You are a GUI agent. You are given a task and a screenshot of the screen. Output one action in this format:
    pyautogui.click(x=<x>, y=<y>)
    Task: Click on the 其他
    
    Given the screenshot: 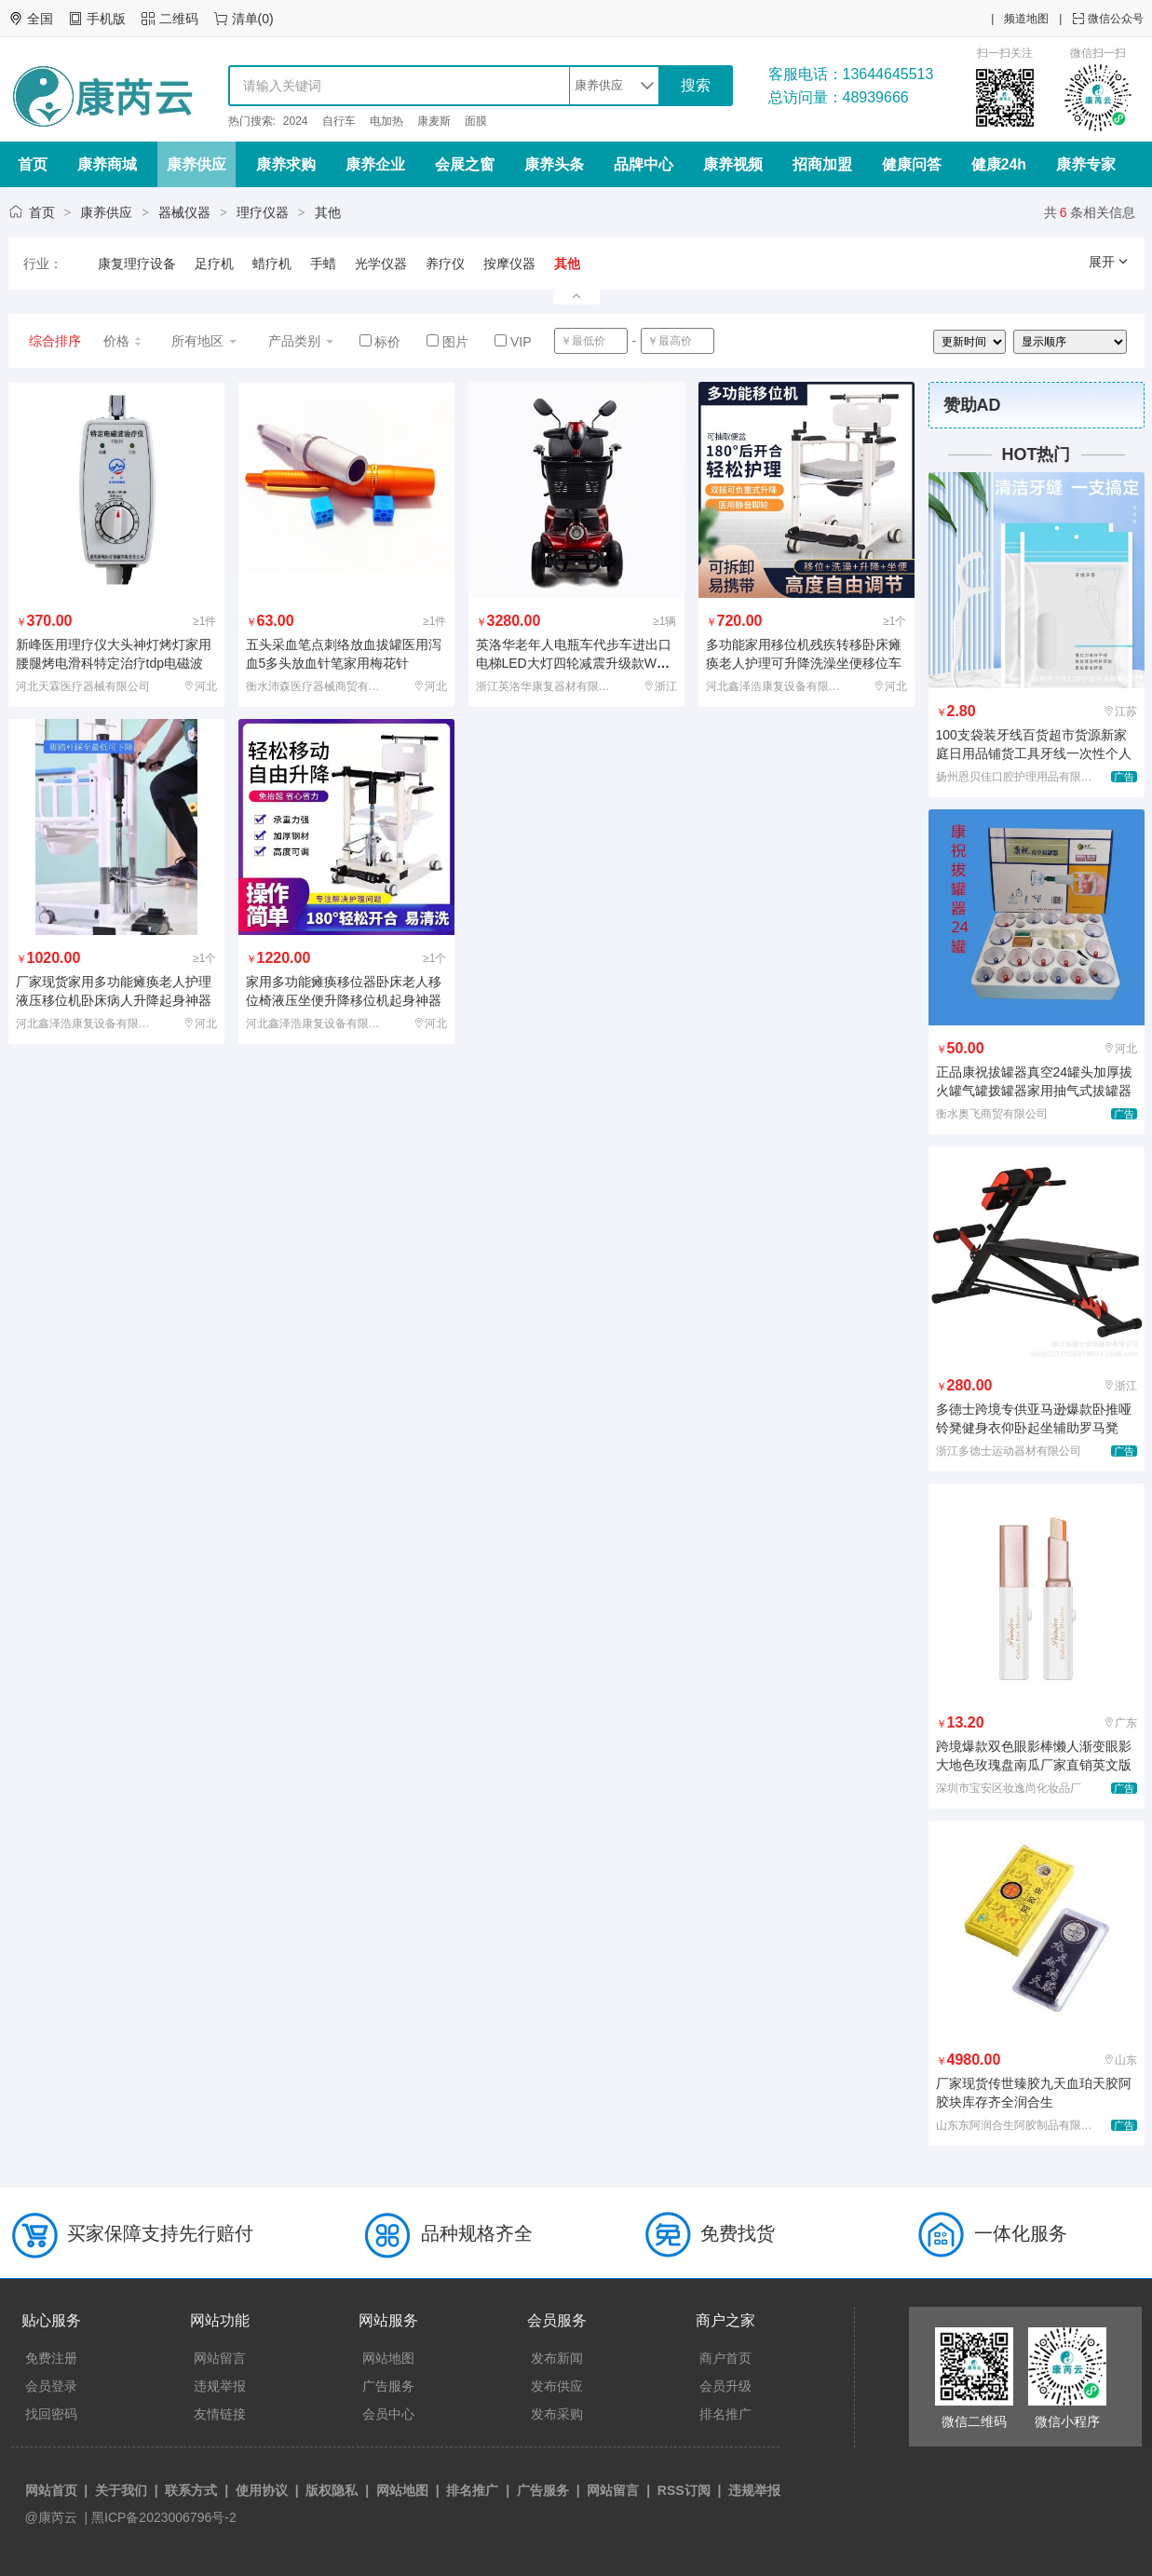 What is the action you would take?
    pyautogui.click(x=328, y=212)
    